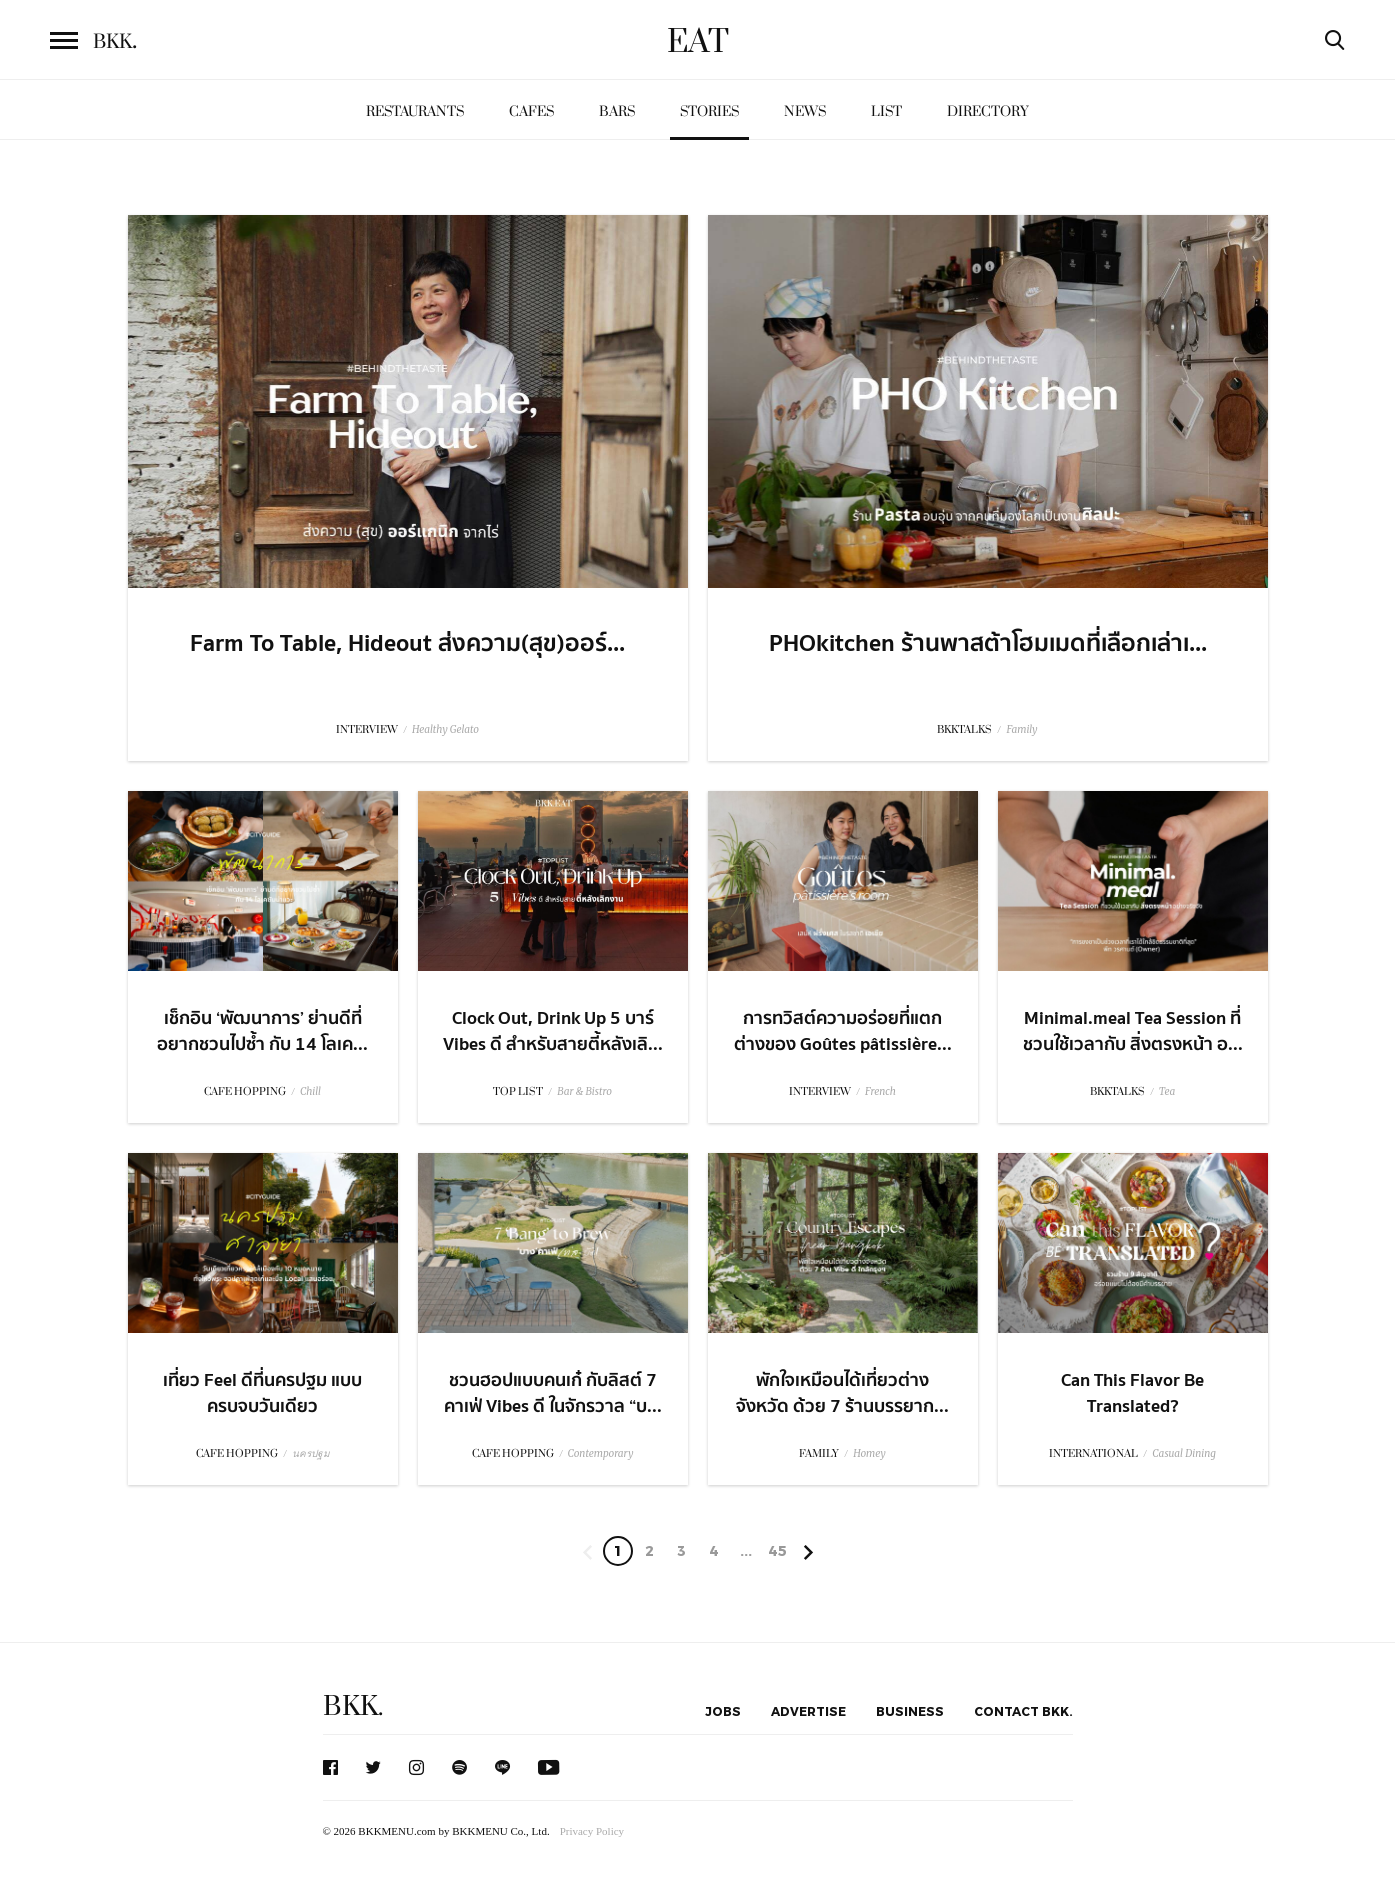 This screenshot has width=1395, height=1877. I want to click on Farm To Table, Hideout ส่งความ(สุข)ออร์..., so click(407, 644).